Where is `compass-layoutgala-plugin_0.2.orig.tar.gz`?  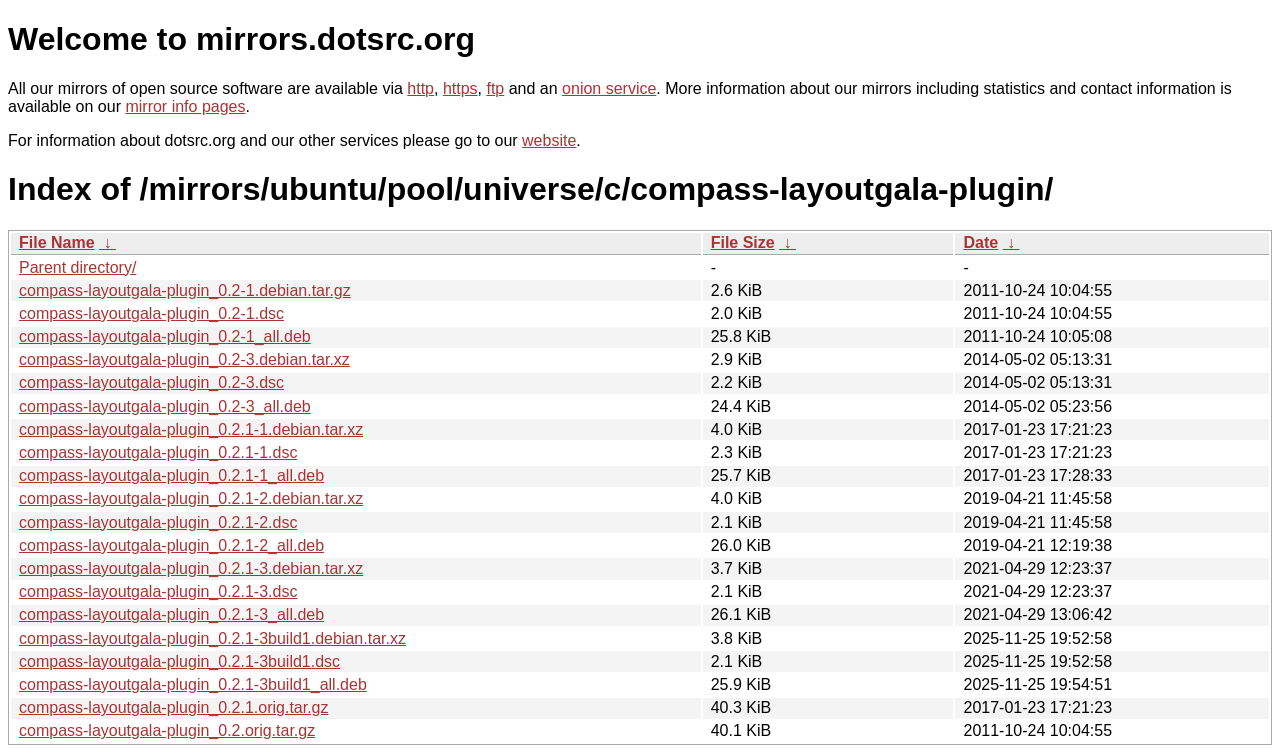 compass-layoutgala-plugin_0.2.orig.tar.gz is located at coordinates (167, 730).